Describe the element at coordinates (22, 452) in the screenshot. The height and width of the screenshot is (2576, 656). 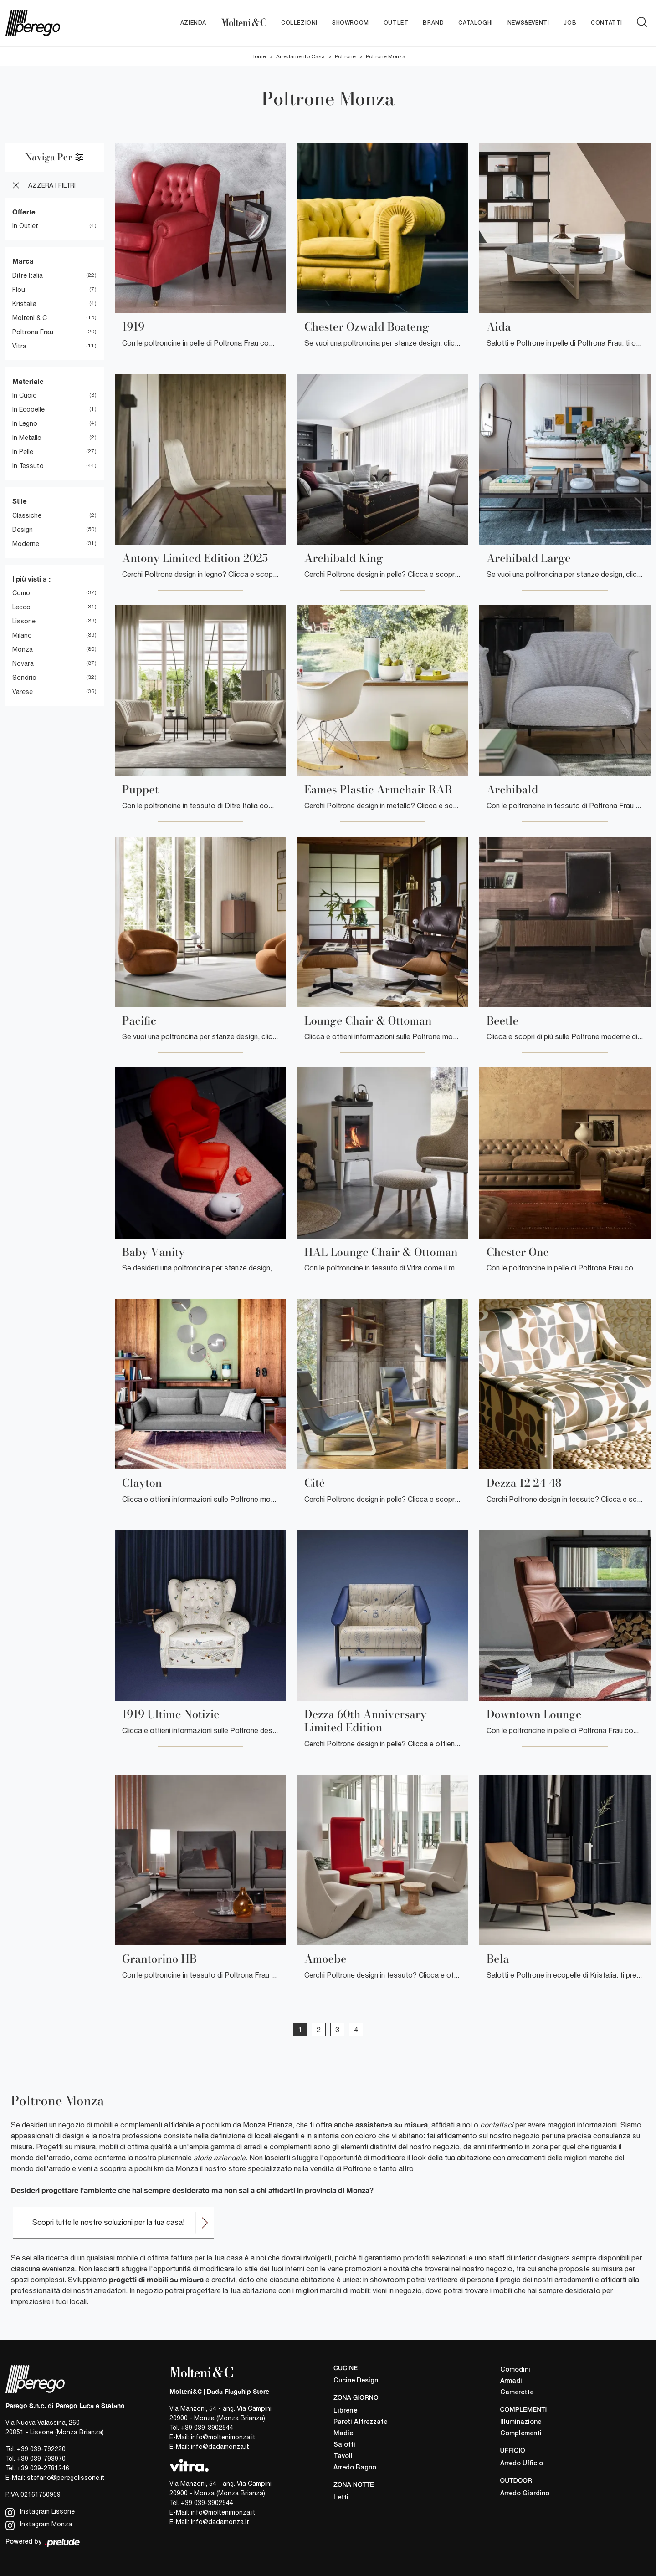
I see `in pelle` at that location.